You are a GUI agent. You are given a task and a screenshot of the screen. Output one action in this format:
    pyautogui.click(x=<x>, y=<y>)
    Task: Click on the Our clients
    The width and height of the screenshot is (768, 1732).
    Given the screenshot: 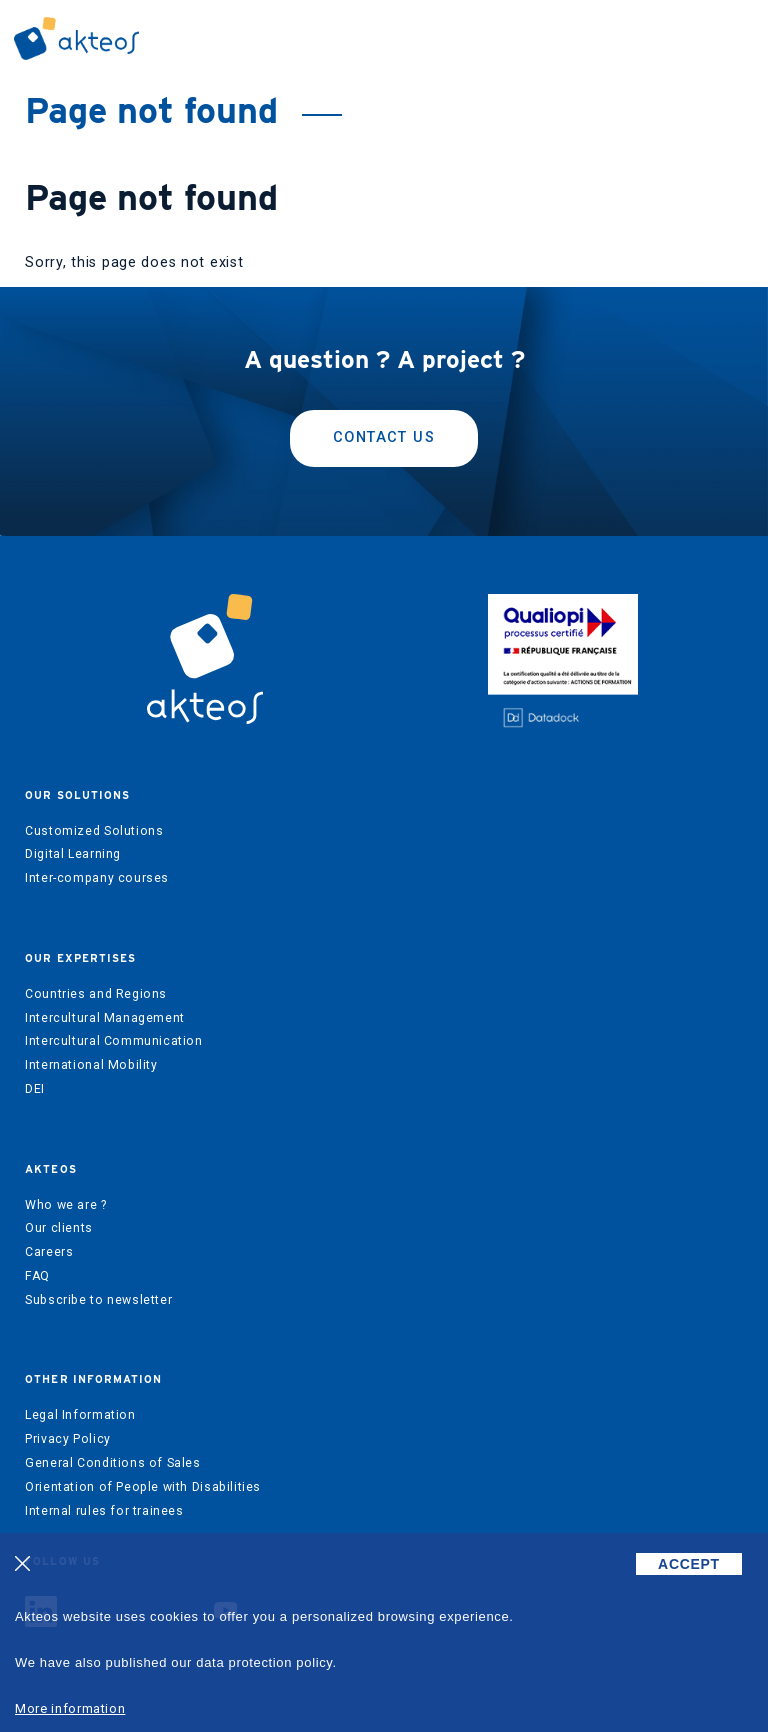 What is the action you would take?
    pyautogui.click(x=59, y=1228)
    